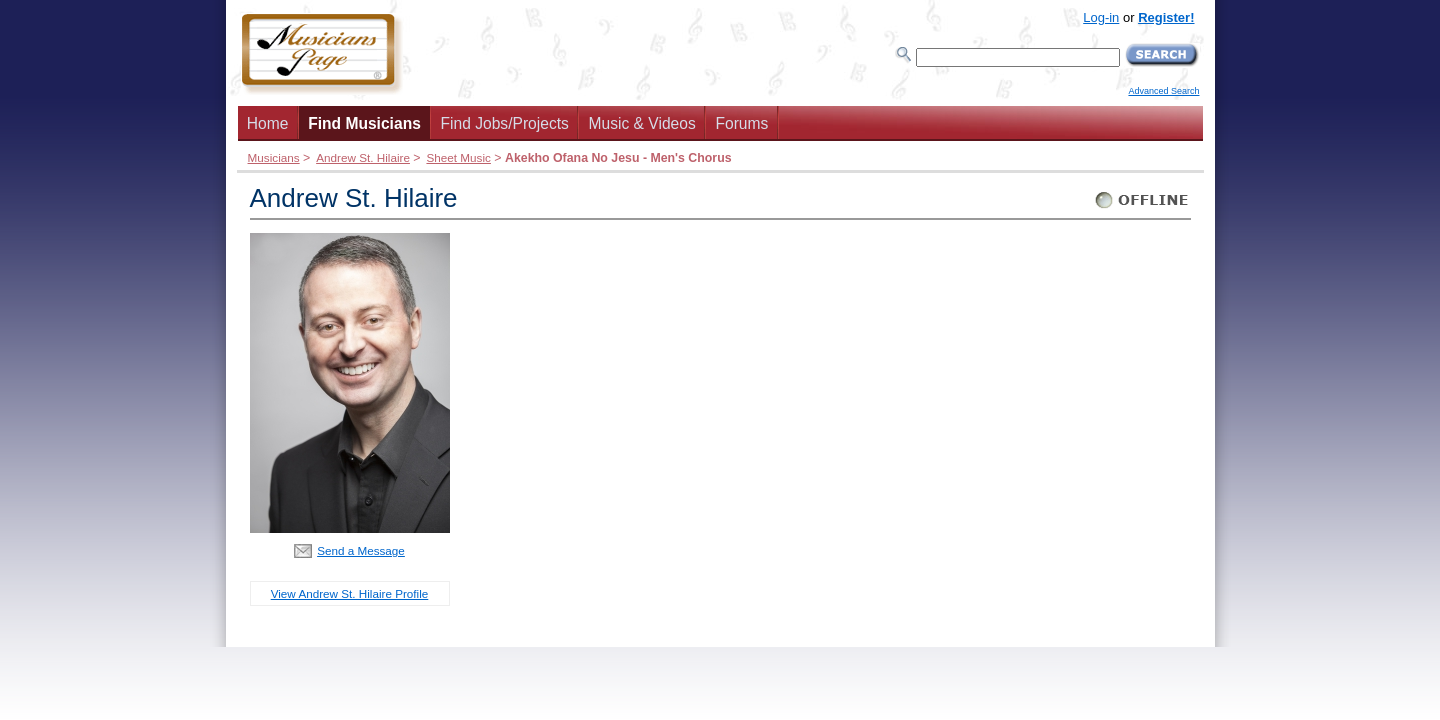  Describe the element at coordinates (363, 157) in the screenshot. I see `Andrew St. Hilaire` at that location.